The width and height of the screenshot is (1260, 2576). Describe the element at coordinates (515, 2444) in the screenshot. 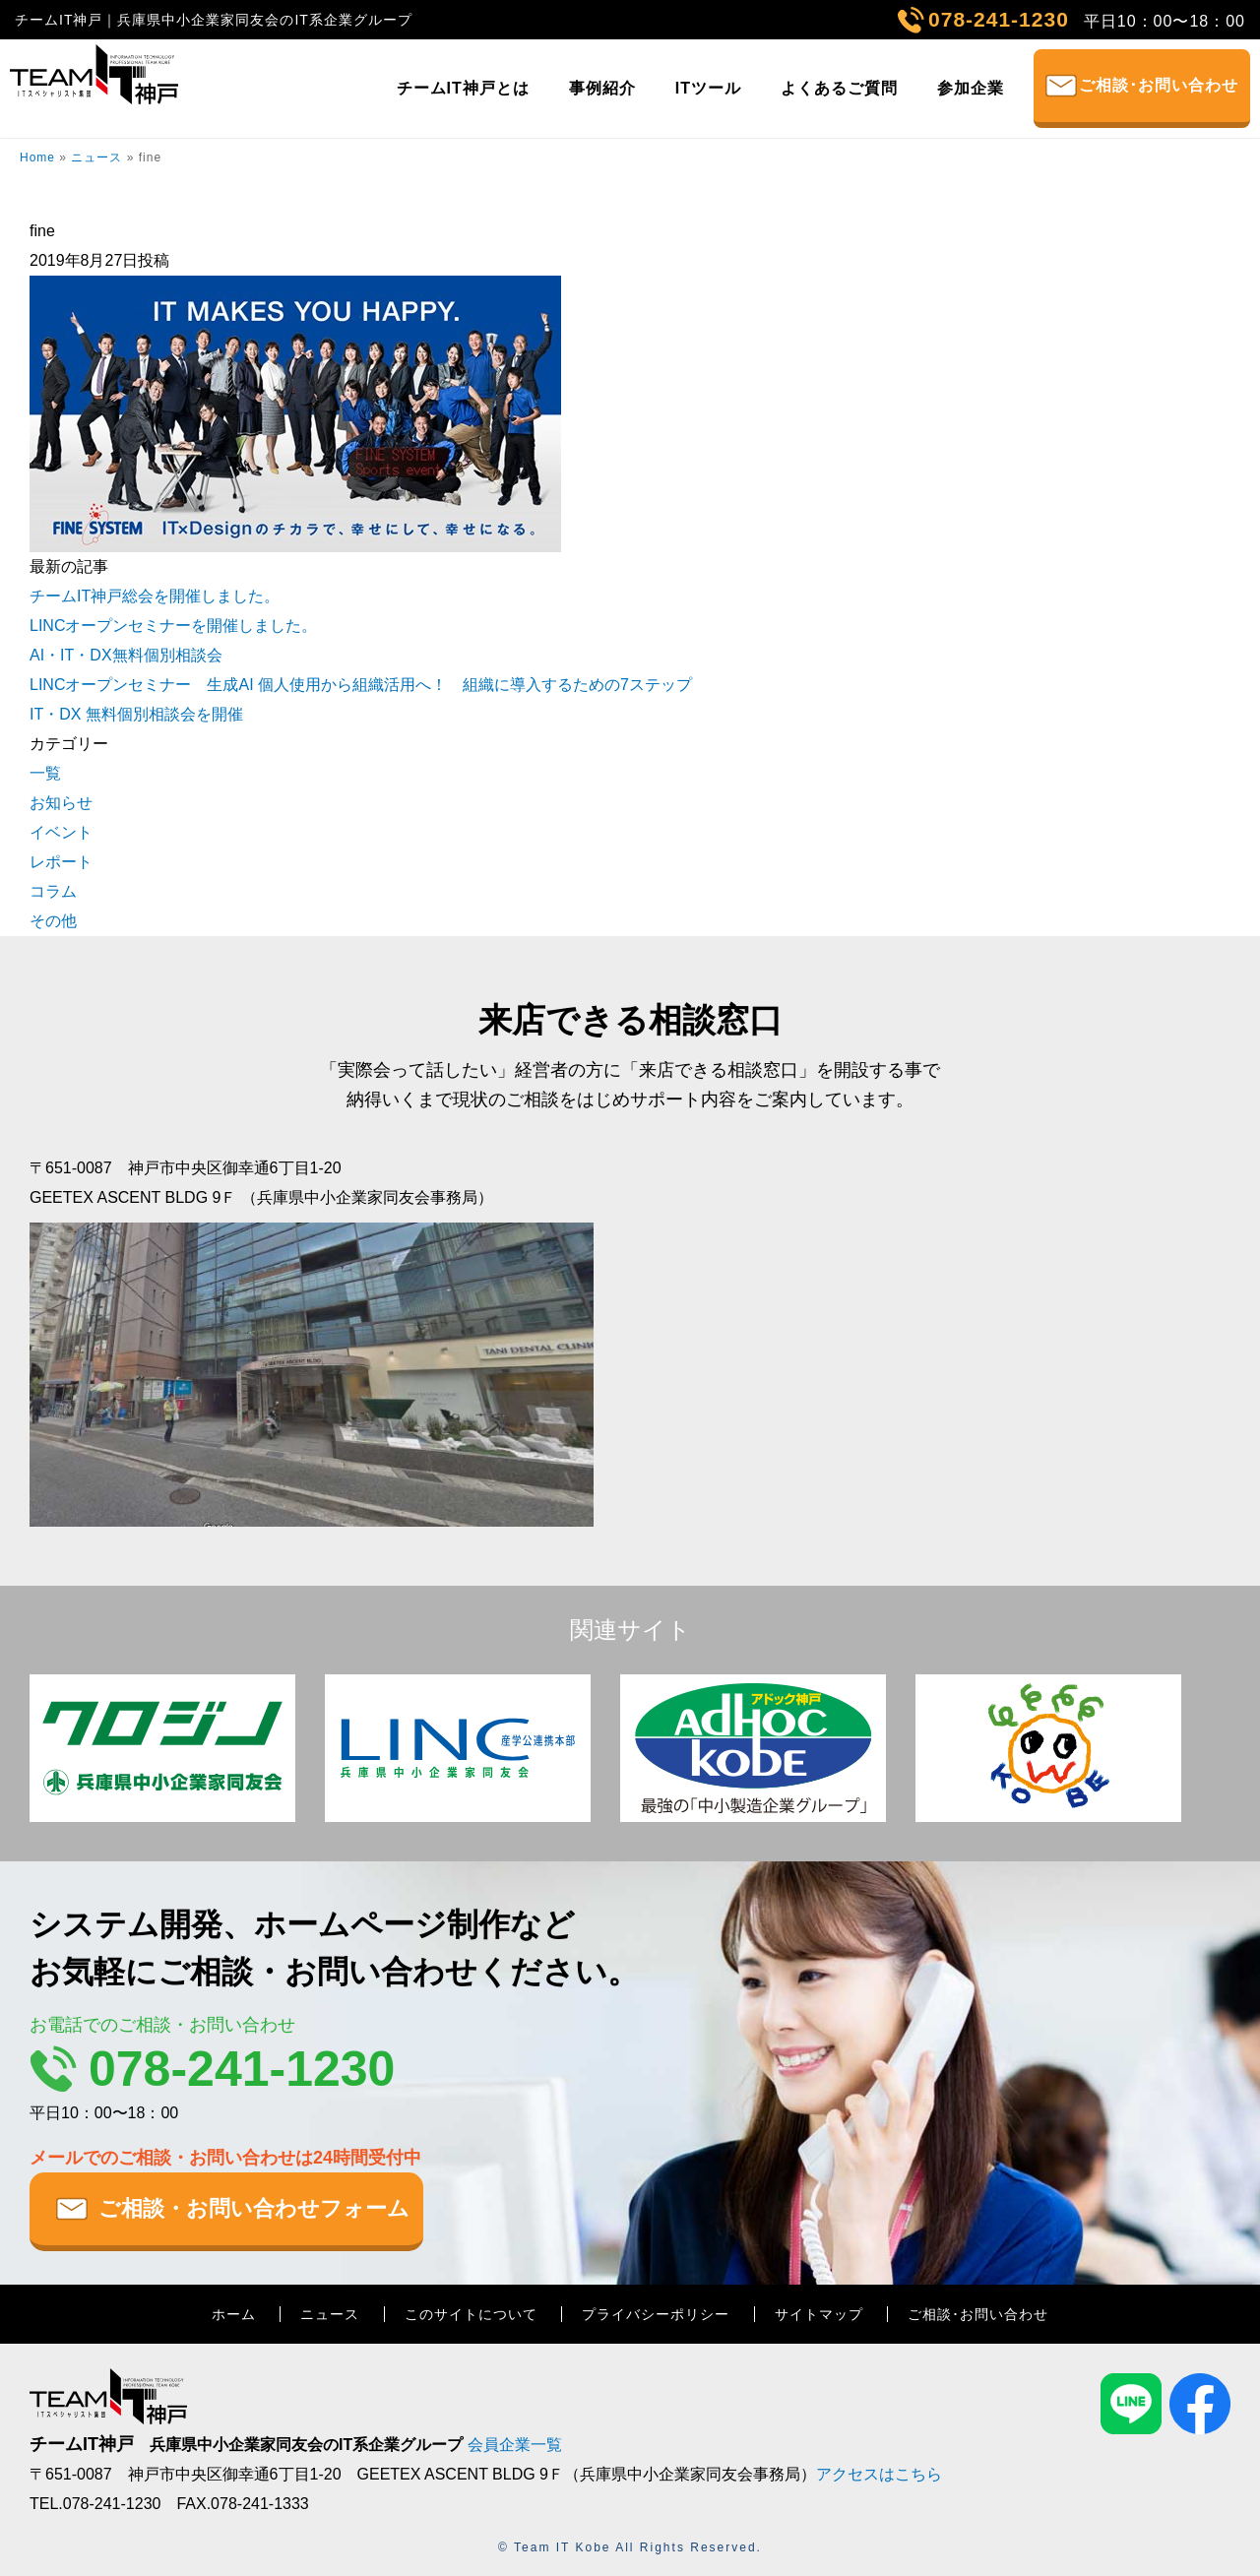

I see `会員企業一覧` at that location.